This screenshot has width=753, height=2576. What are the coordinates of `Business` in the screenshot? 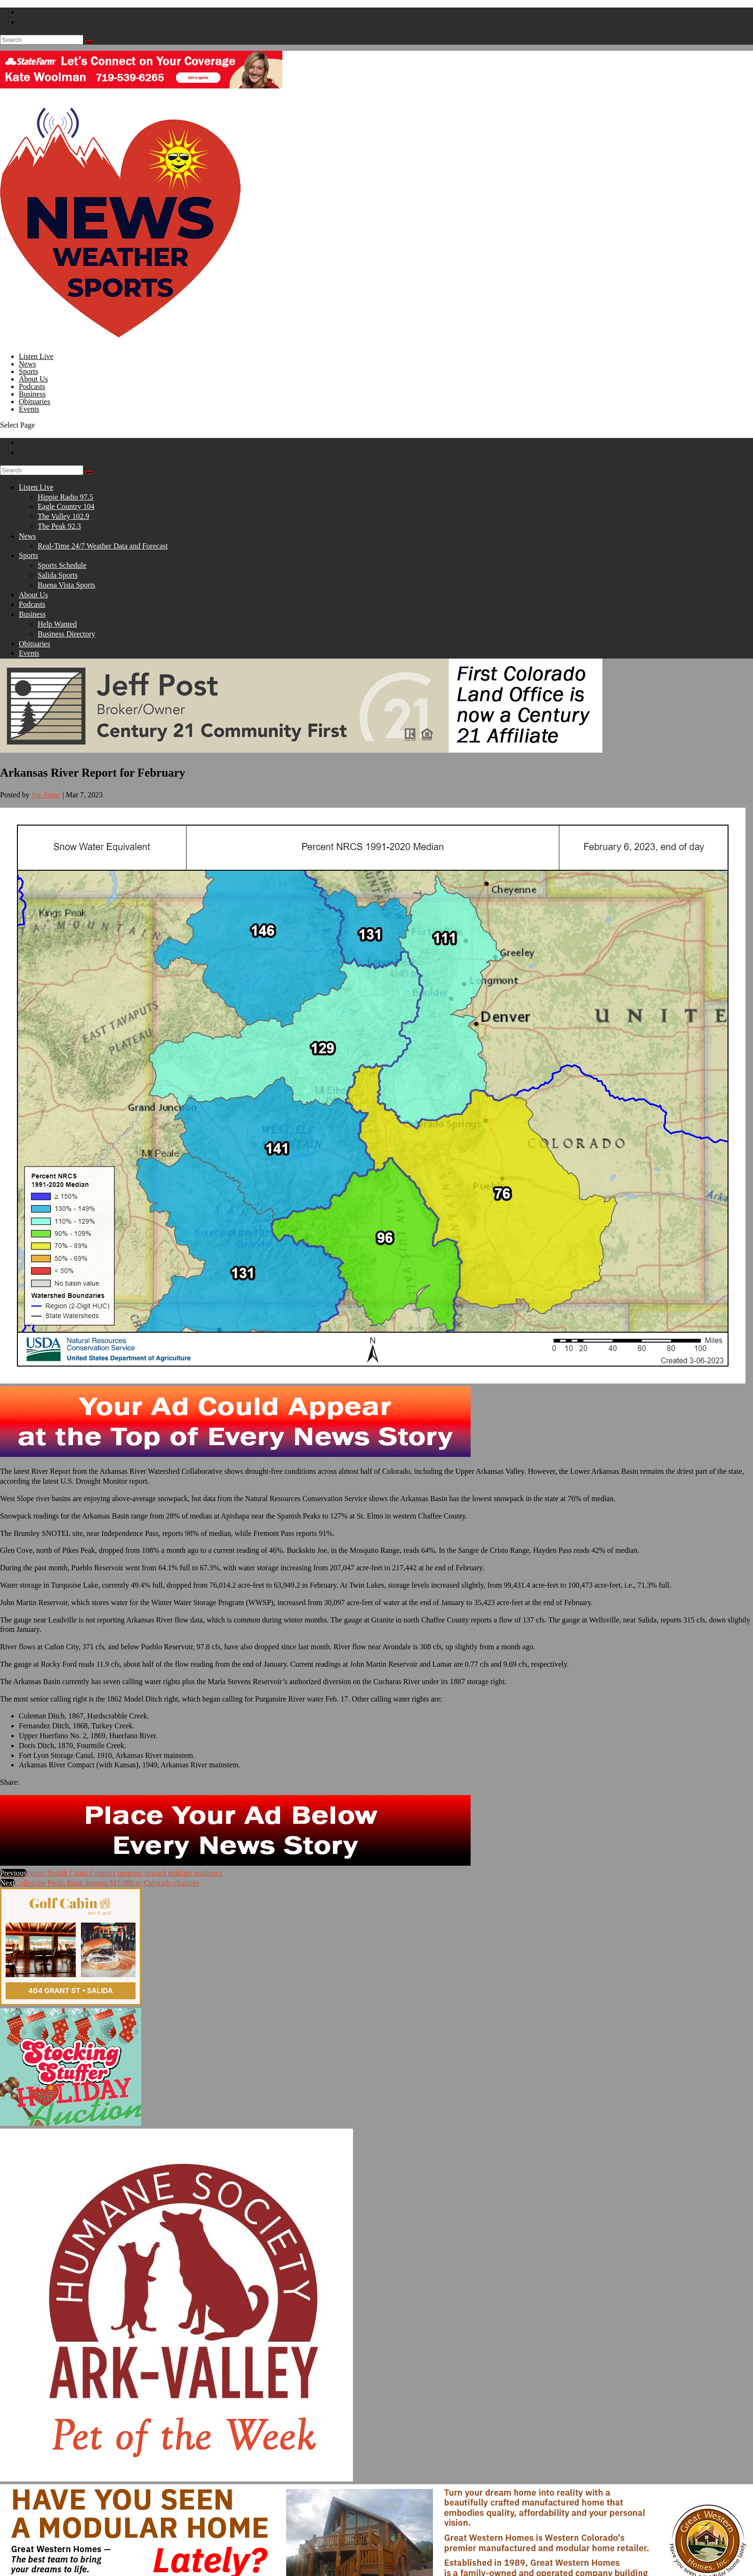 It's located at (32, 614).